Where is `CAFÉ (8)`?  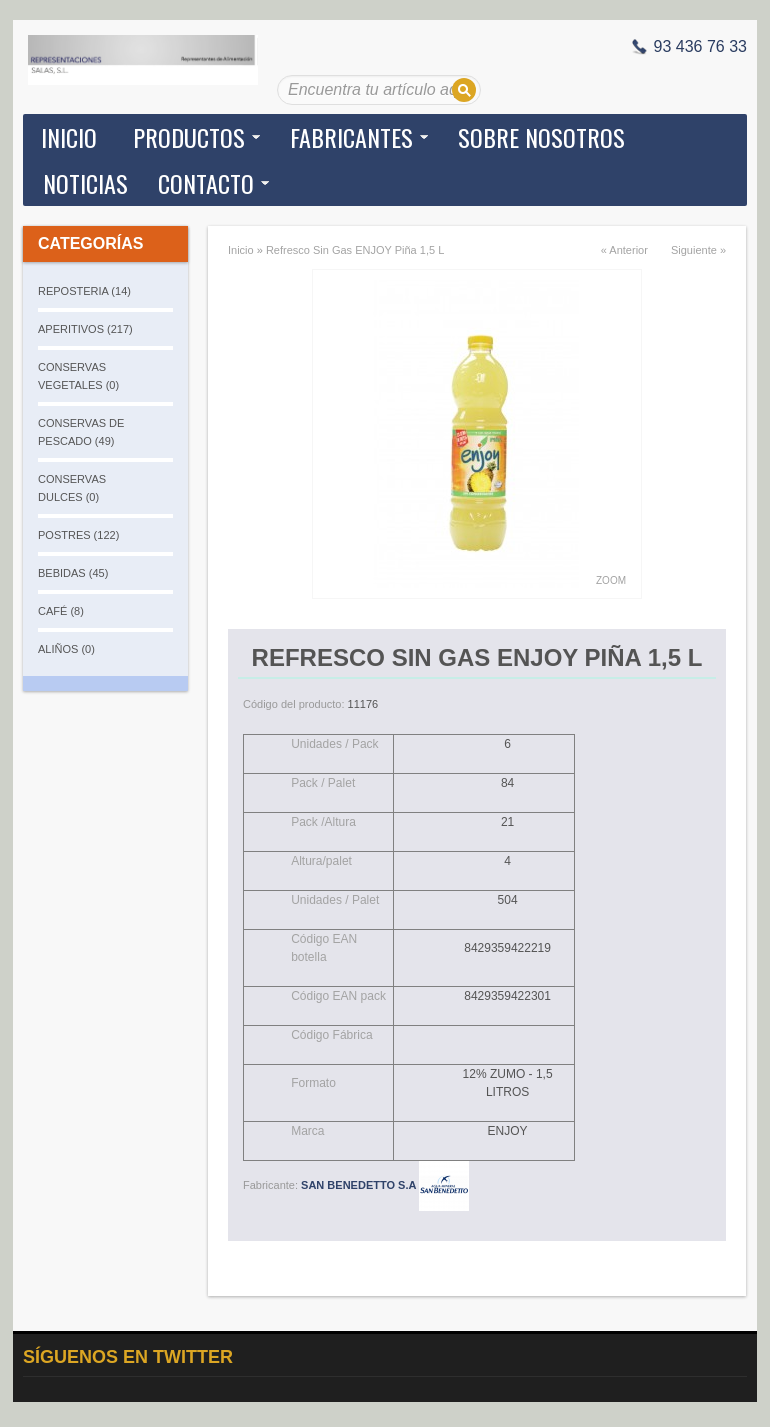 CAFÉ (8) is located at coordinates (61, 611).